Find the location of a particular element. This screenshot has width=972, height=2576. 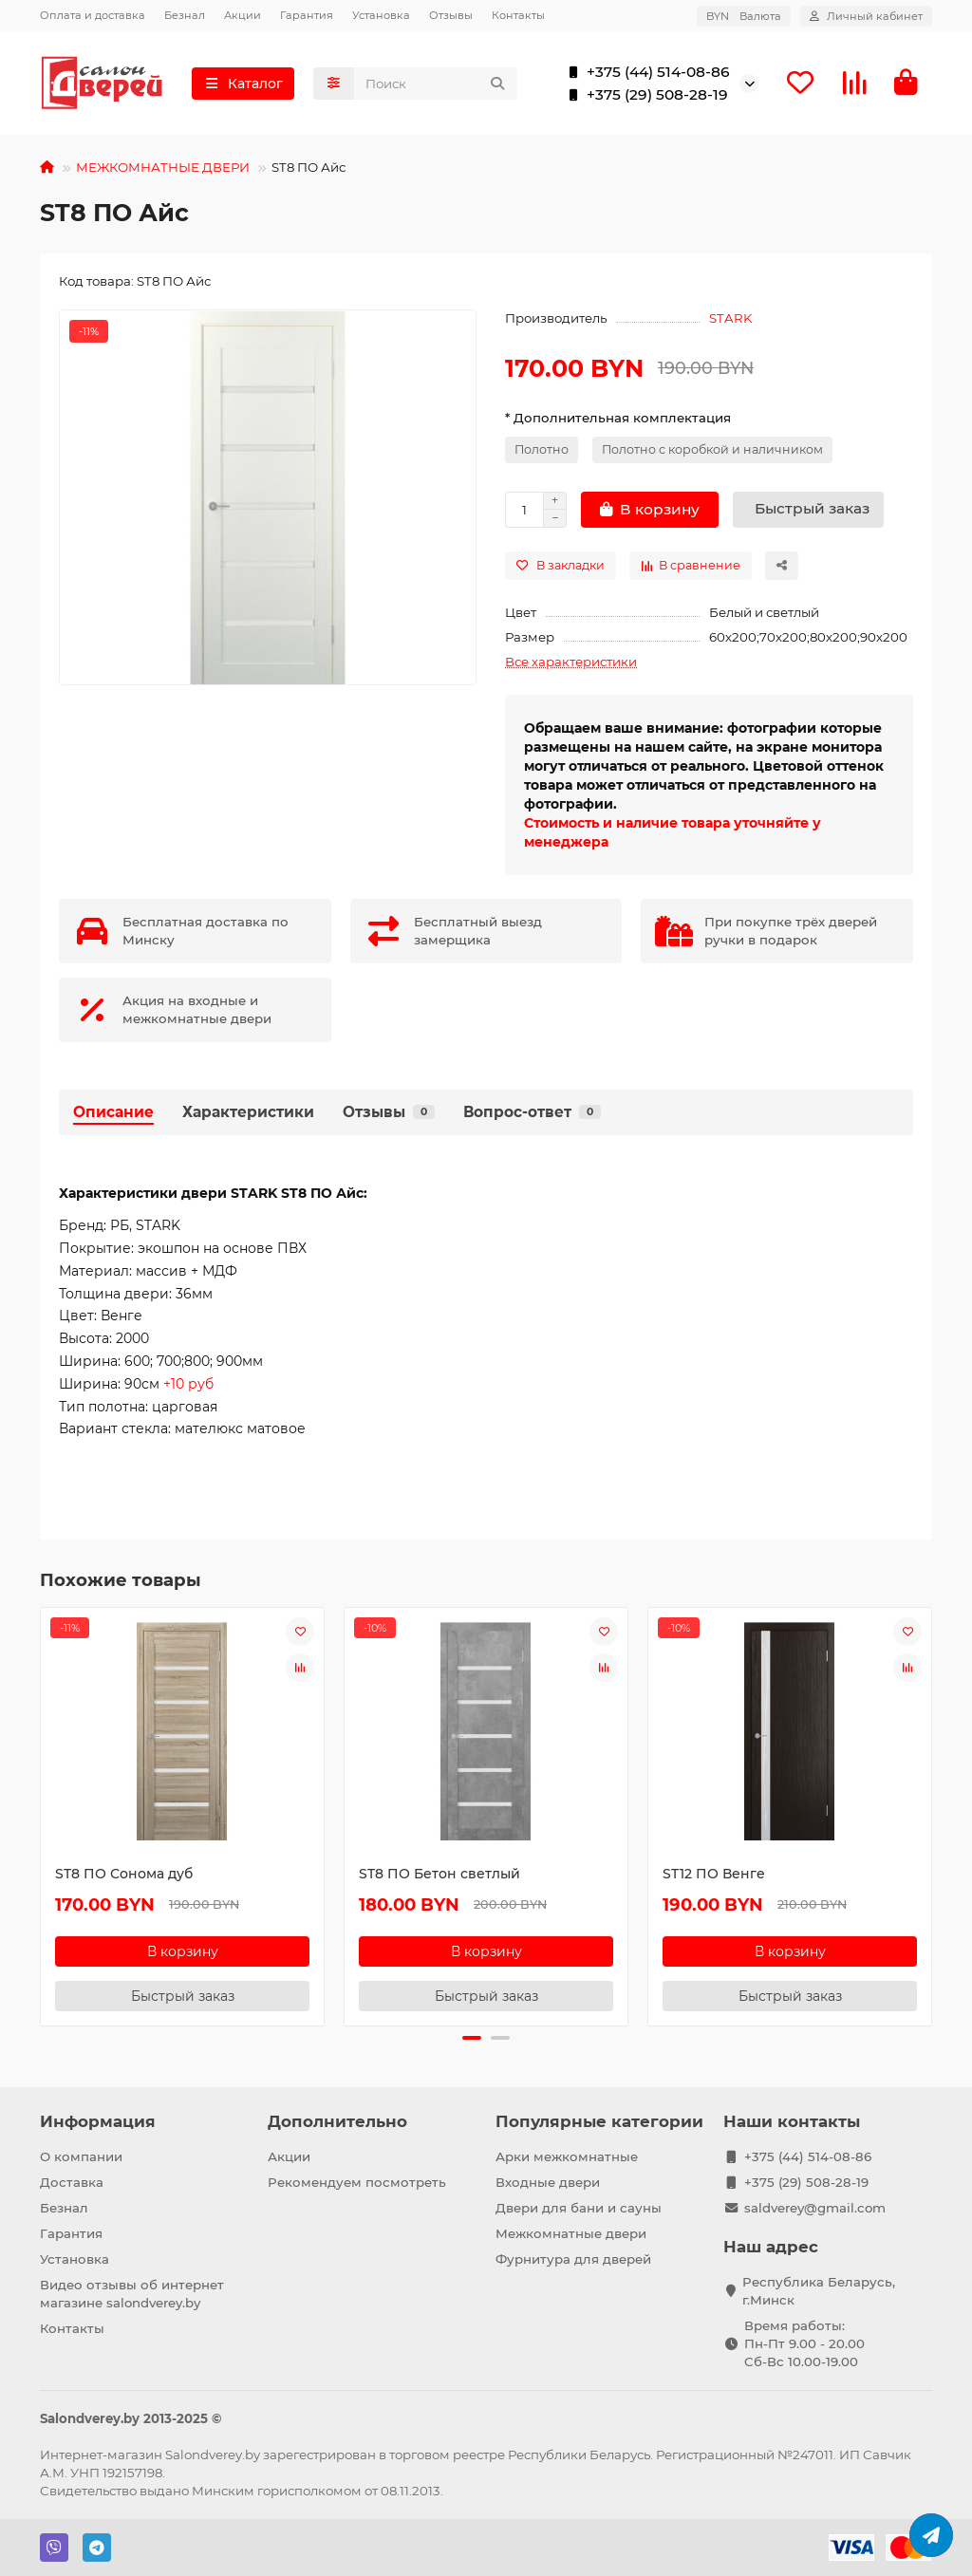

Безнал is located at coordinates (184, 15).